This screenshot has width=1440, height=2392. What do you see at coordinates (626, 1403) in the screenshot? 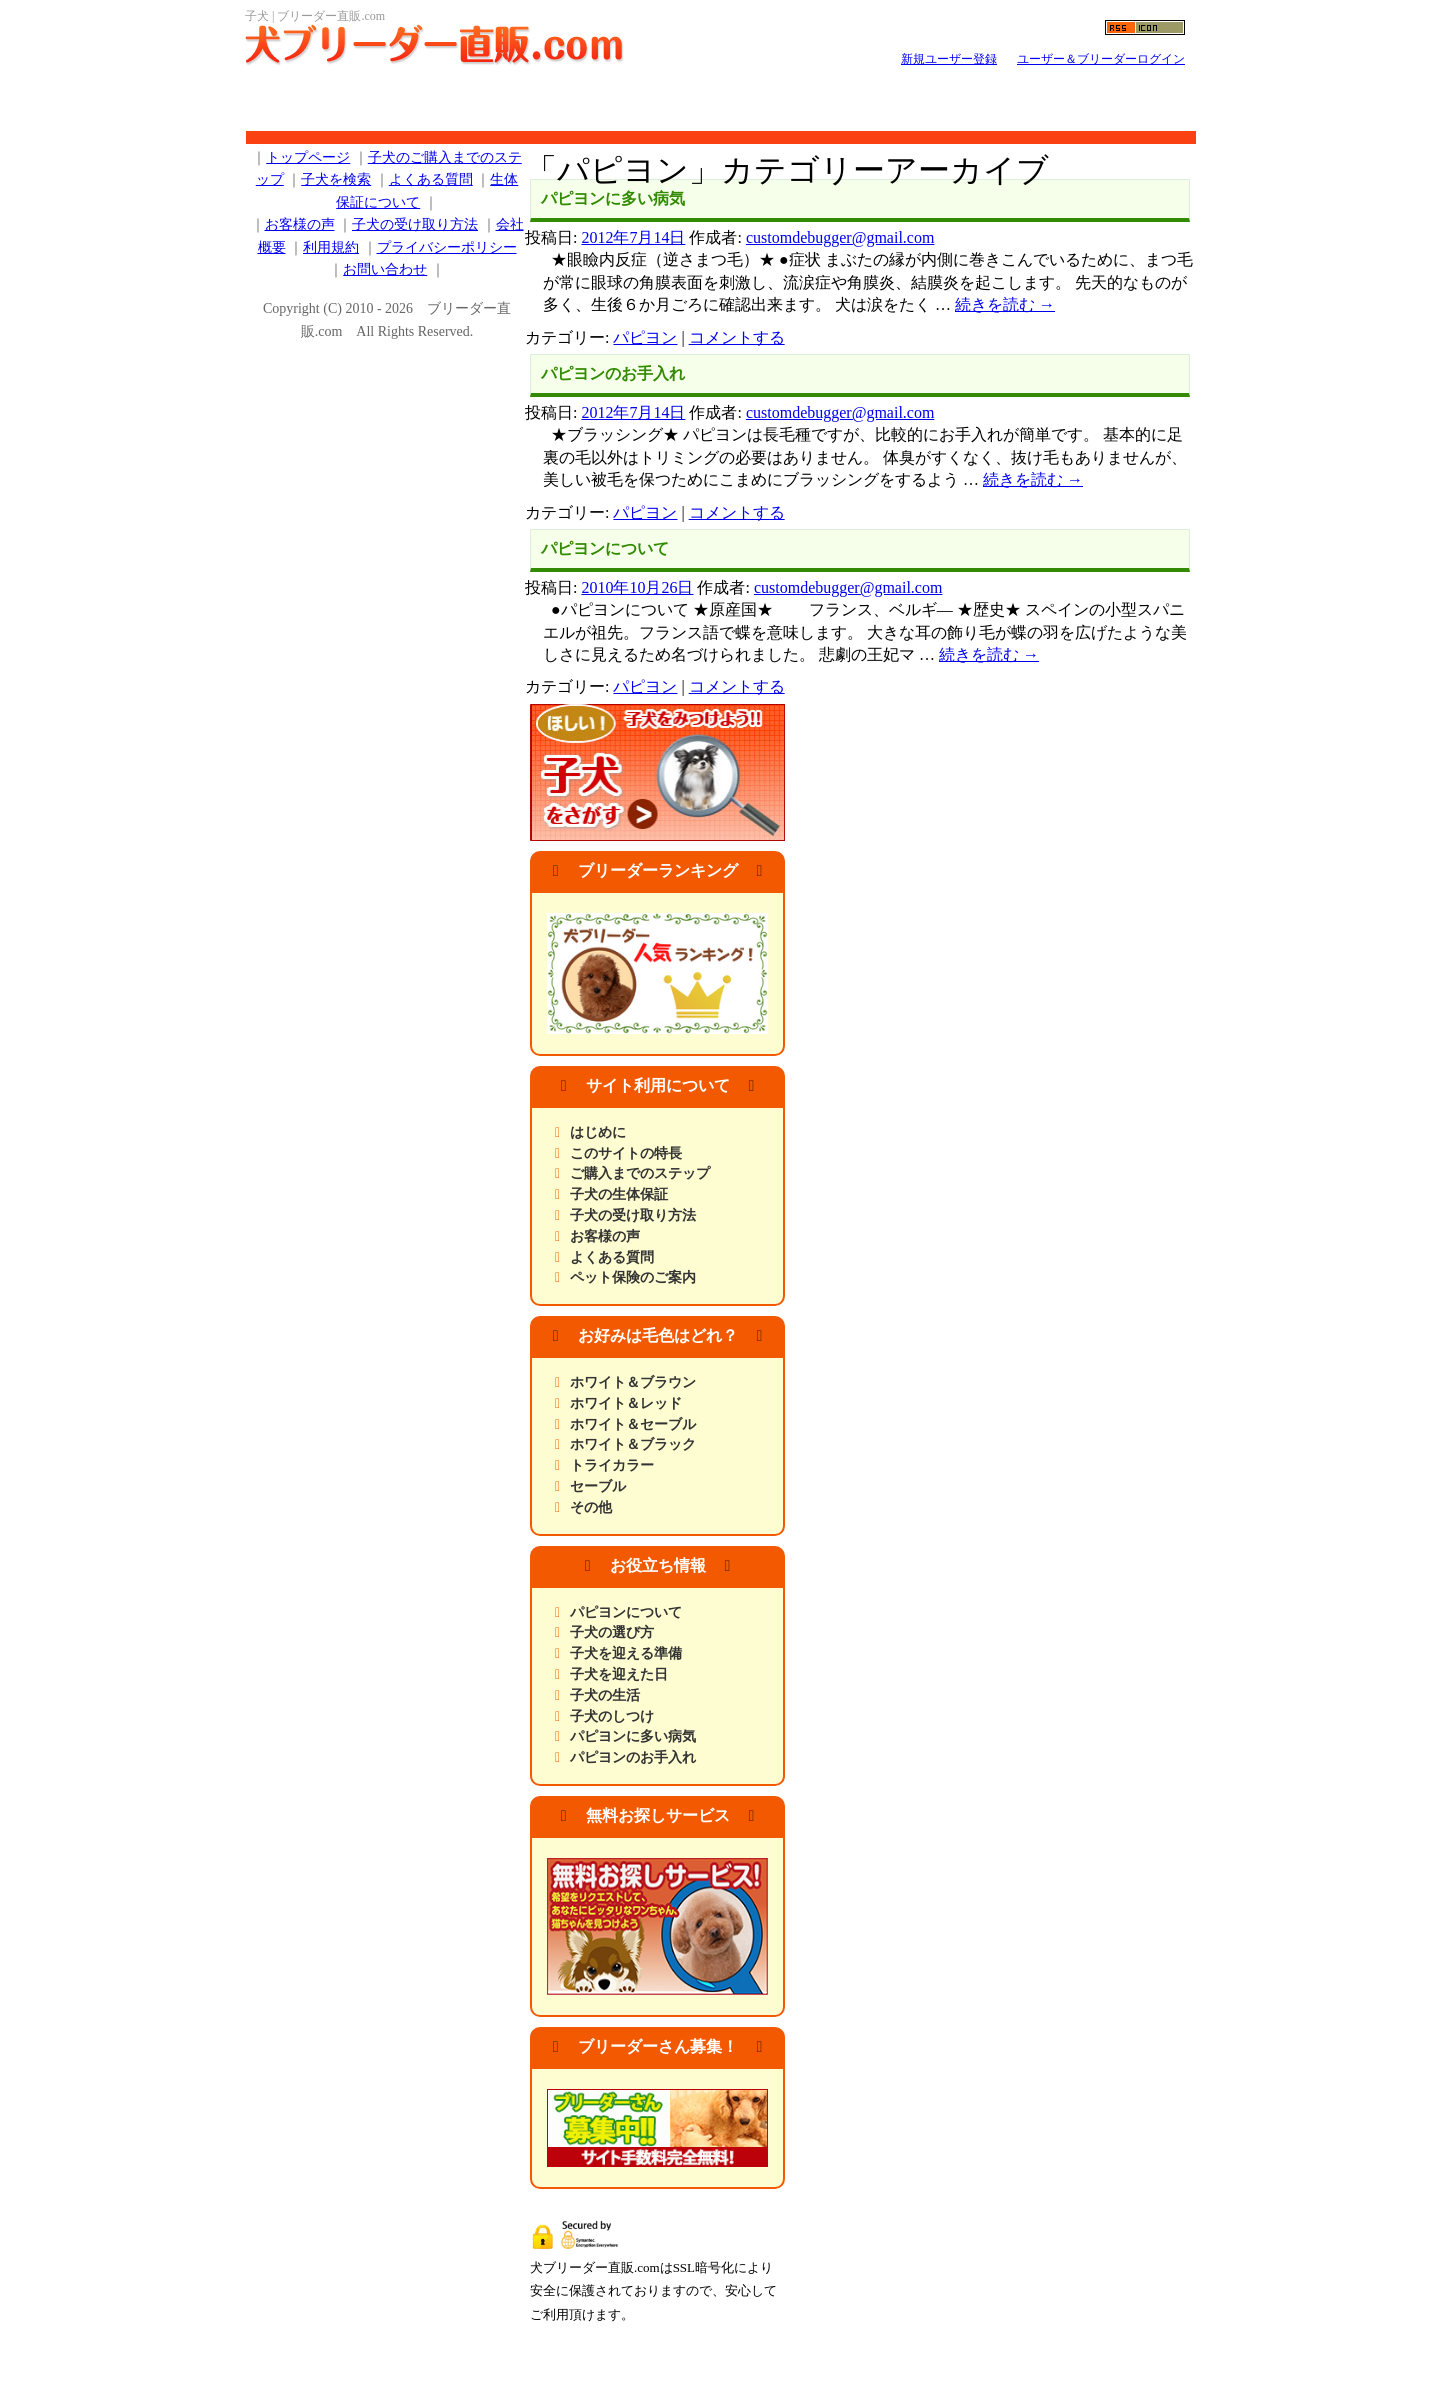
I see `ホワイト＆レッド` at bounding box center [626, 1403].